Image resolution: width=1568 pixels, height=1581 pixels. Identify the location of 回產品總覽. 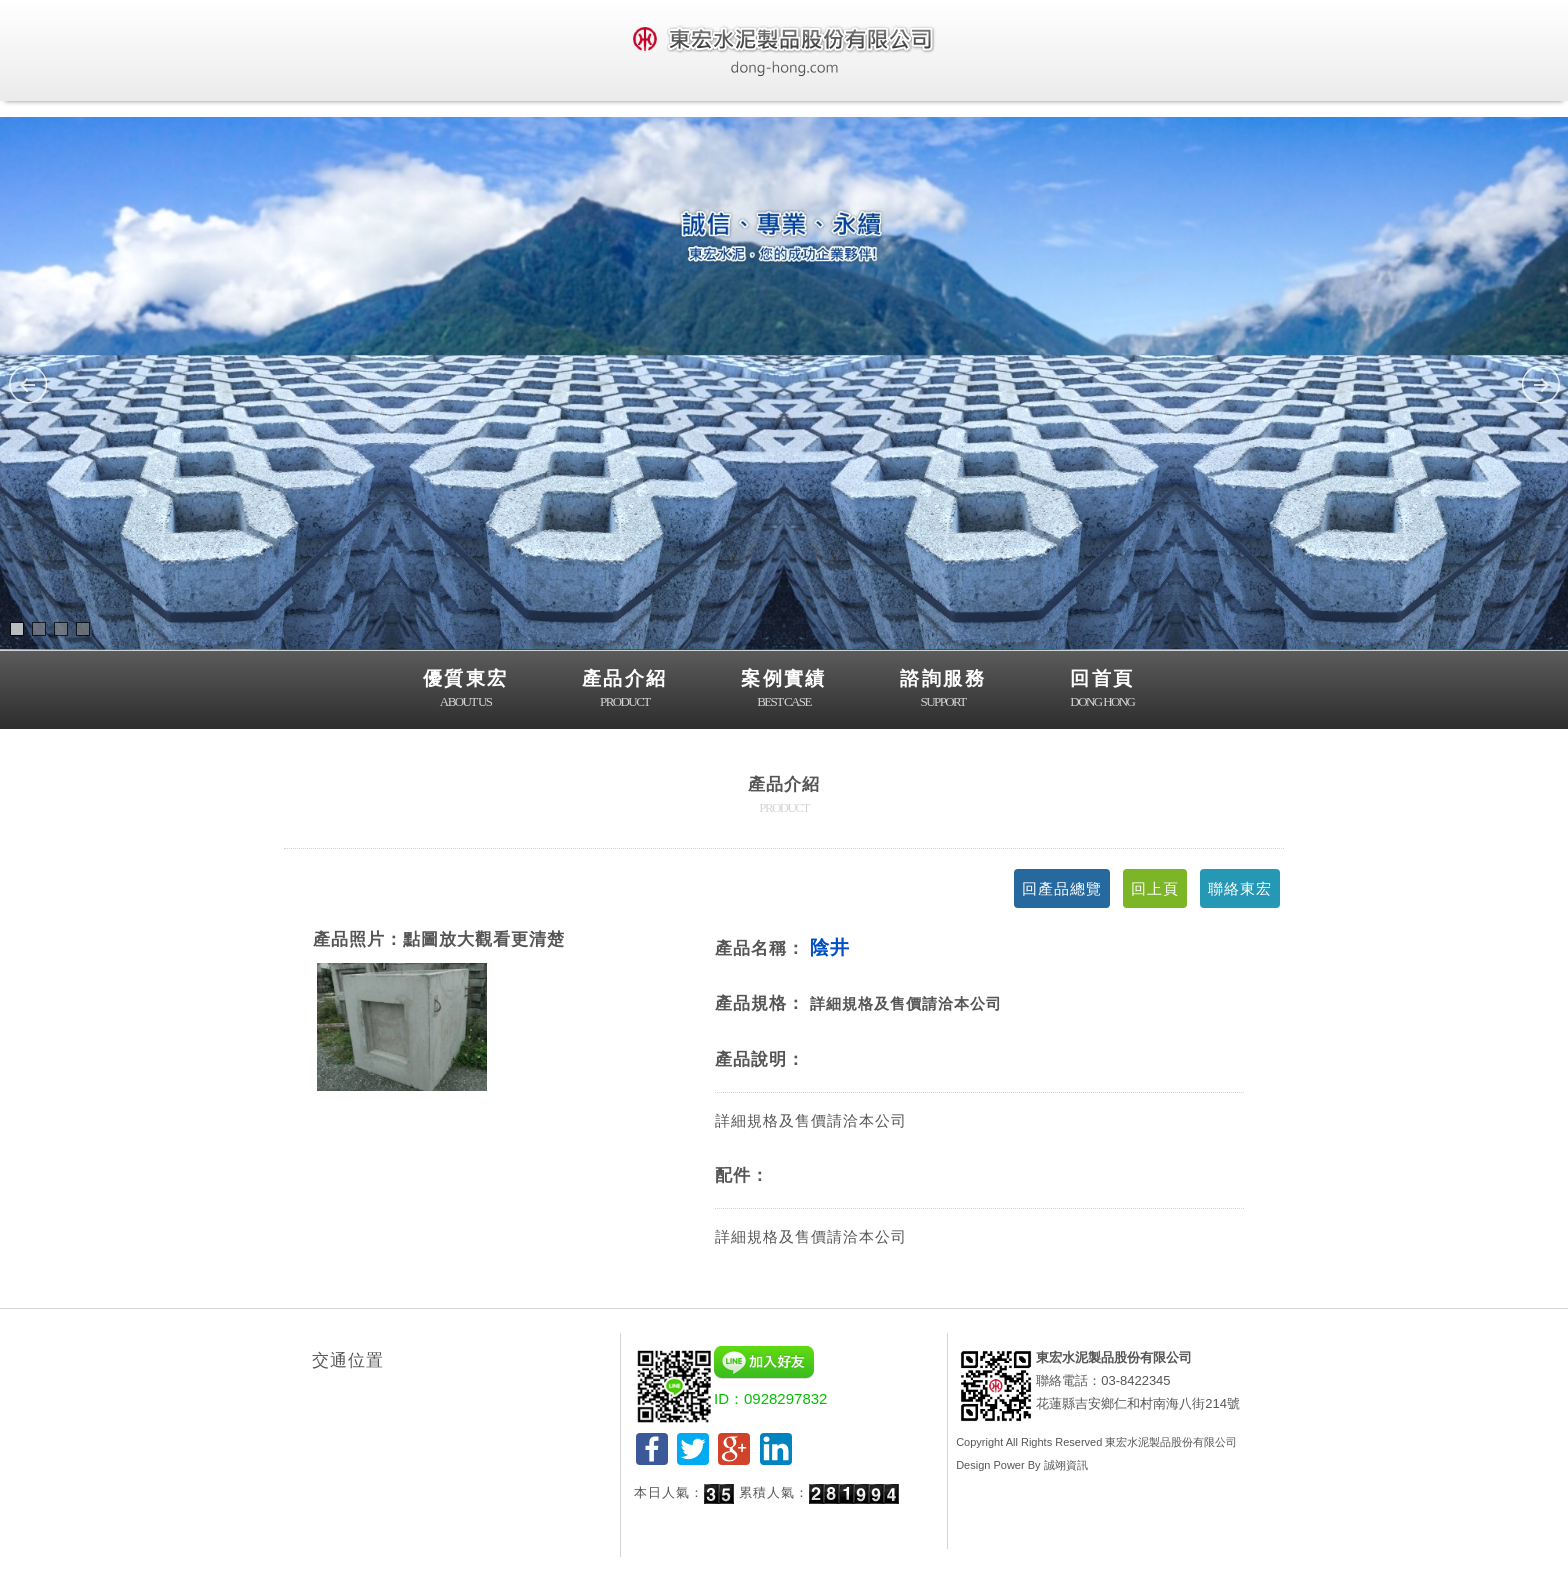
(1062, 888).